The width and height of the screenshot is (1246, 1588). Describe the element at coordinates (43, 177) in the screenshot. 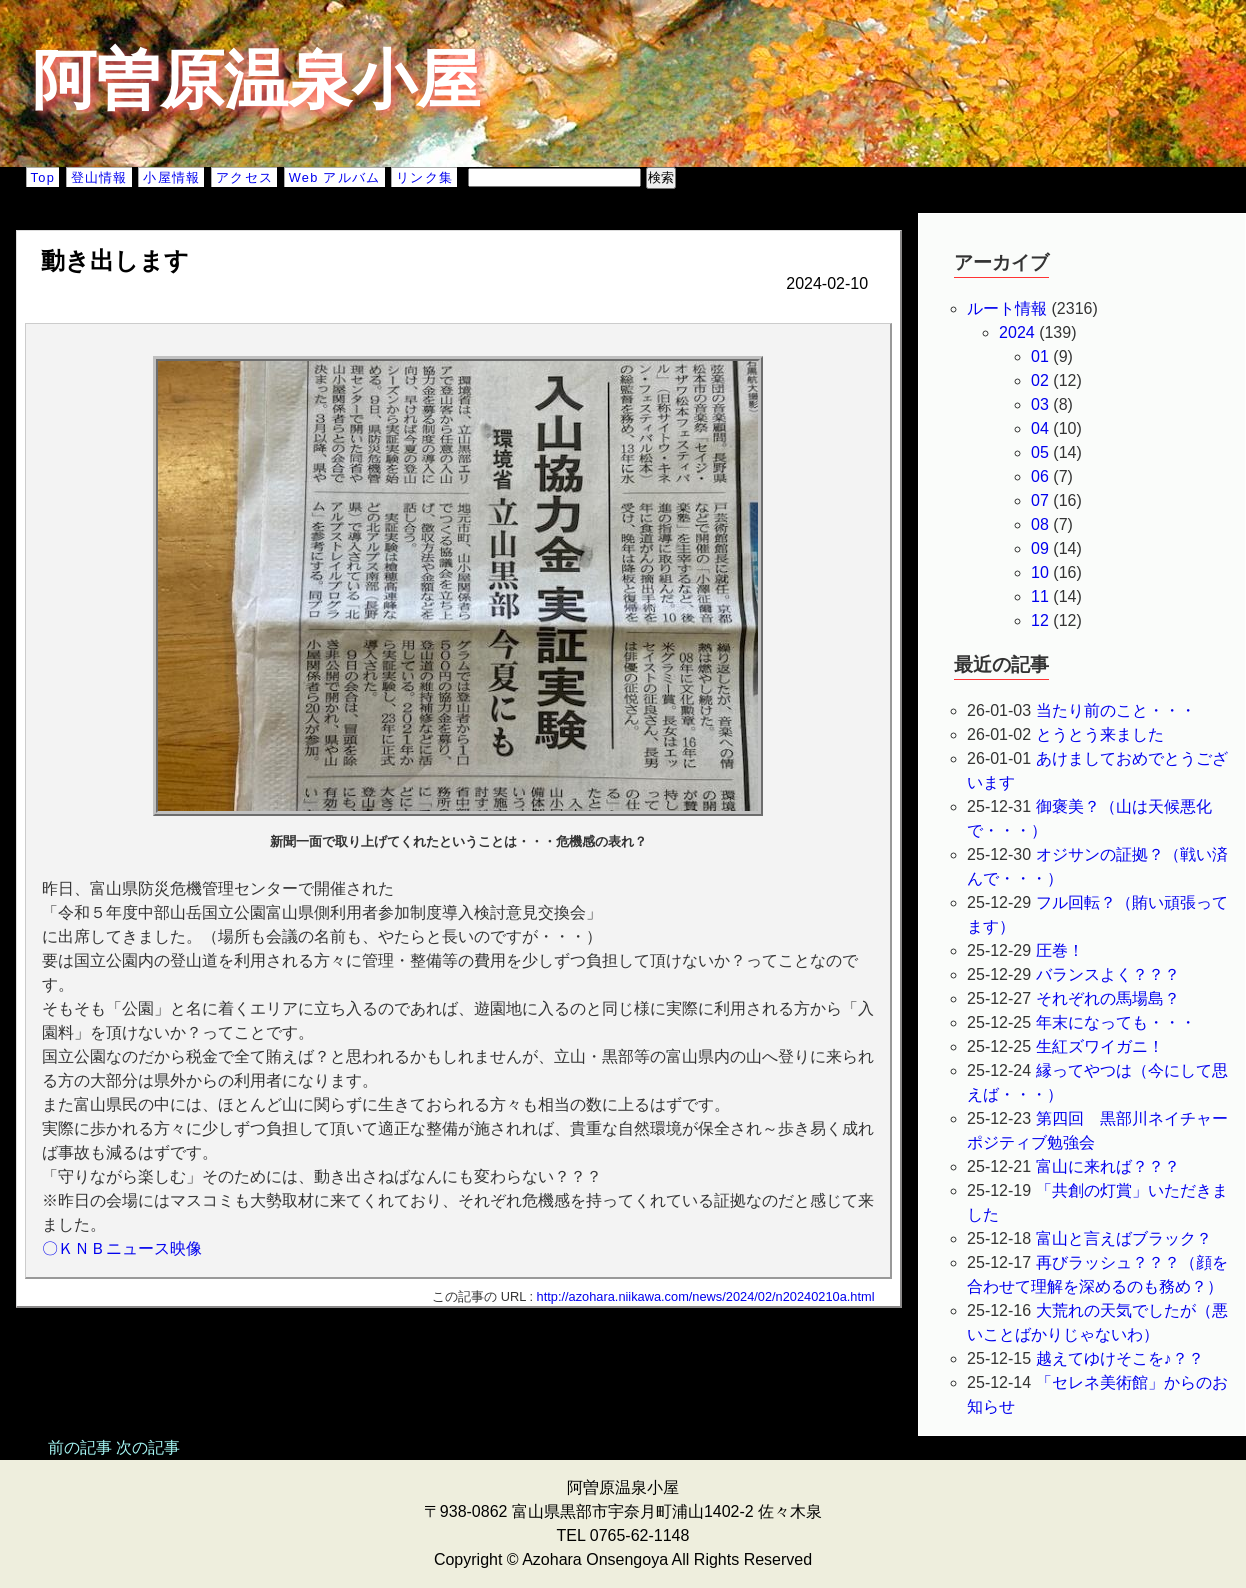

I see `Top` at that location.